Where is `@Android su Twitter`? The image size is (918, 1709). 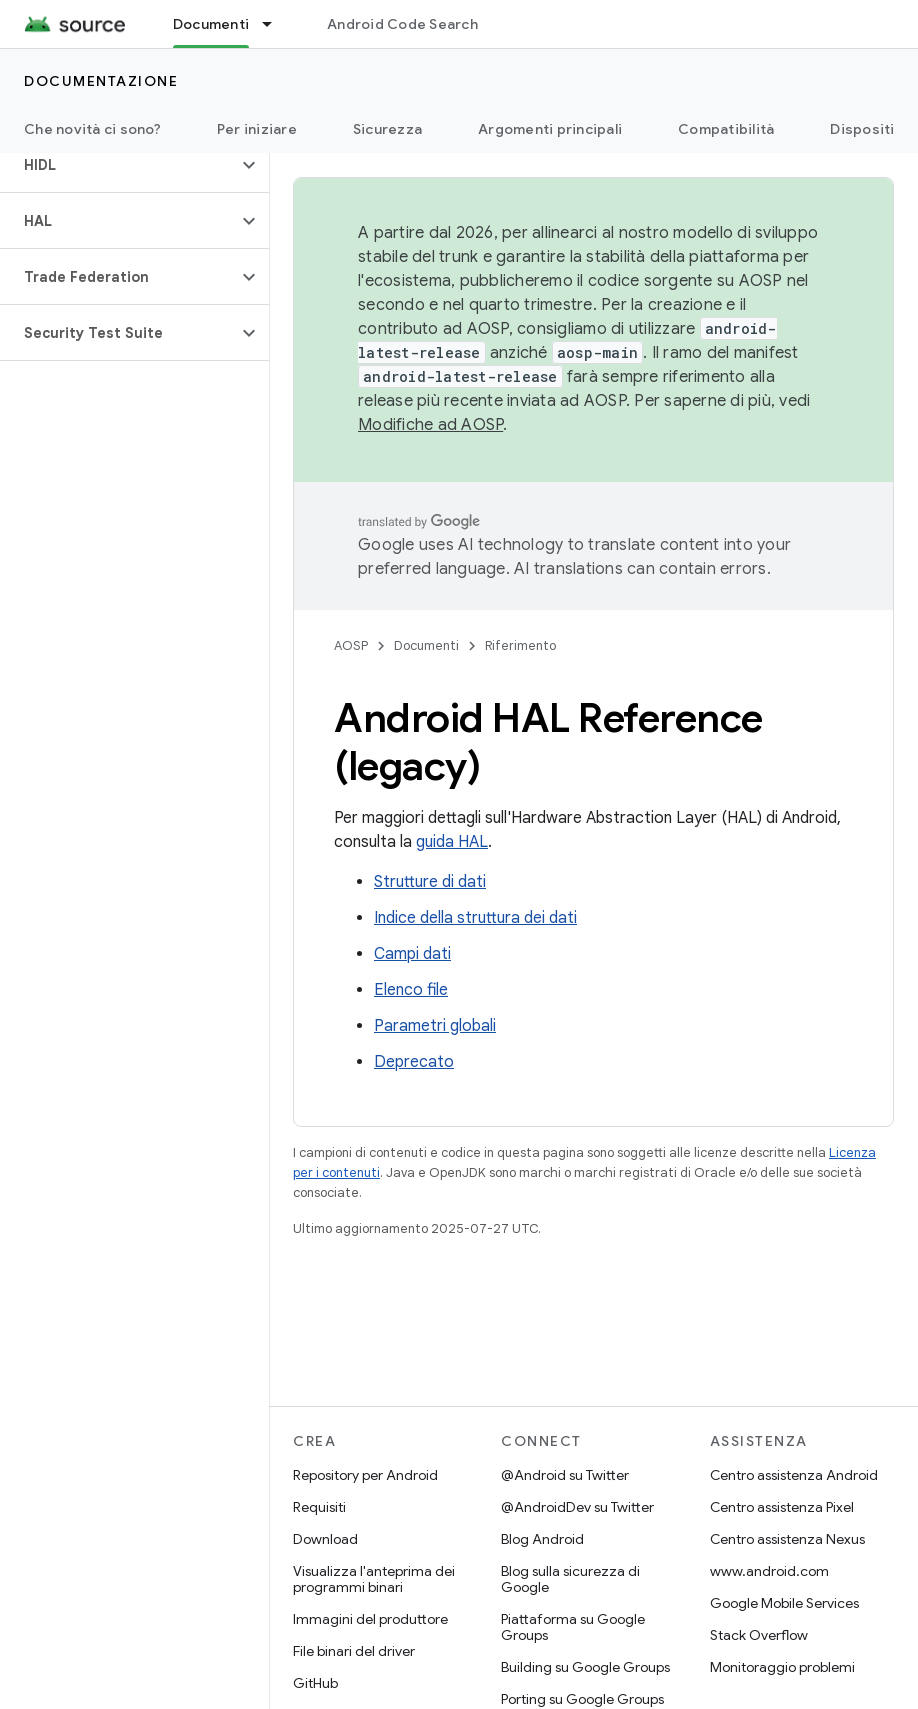 @Android su Twitter is located at coordinates (565, 1475).